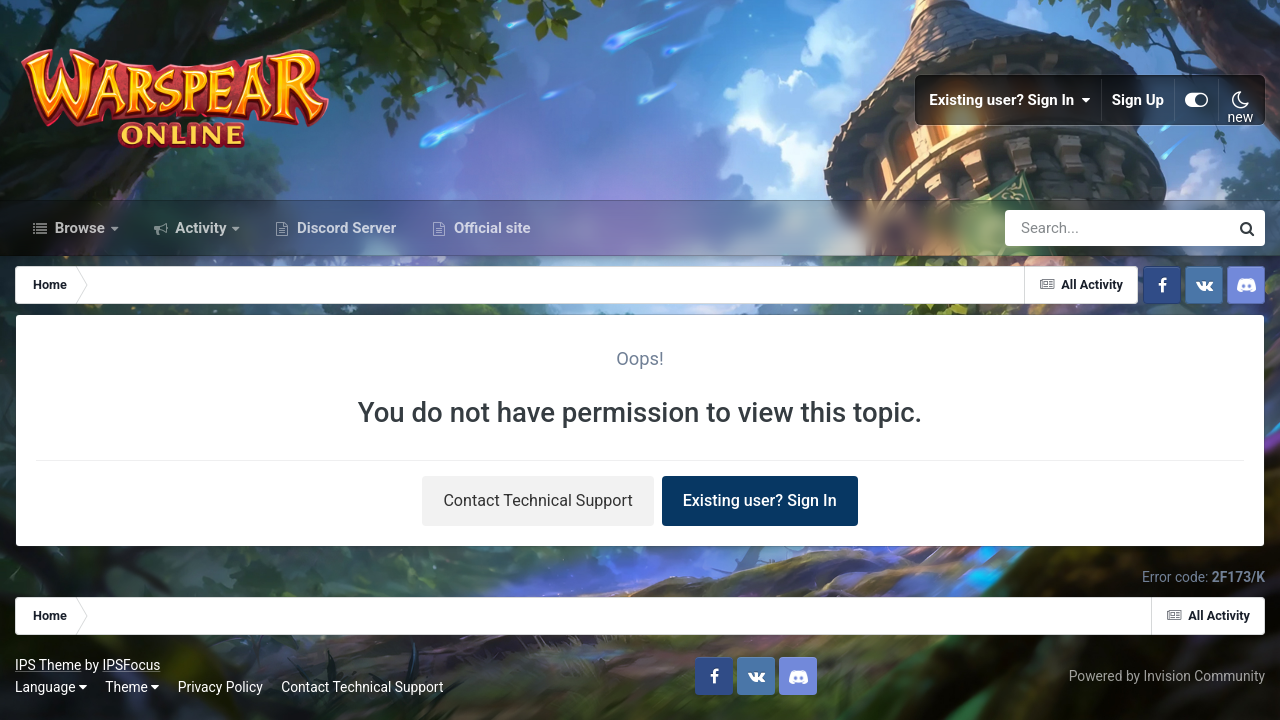 Image resolution: width=1280 pixels, height=720 pixels. What do you see at coordinates (51, 687) in the screenshot?
I see `Language` at bounding box center [51, 687].